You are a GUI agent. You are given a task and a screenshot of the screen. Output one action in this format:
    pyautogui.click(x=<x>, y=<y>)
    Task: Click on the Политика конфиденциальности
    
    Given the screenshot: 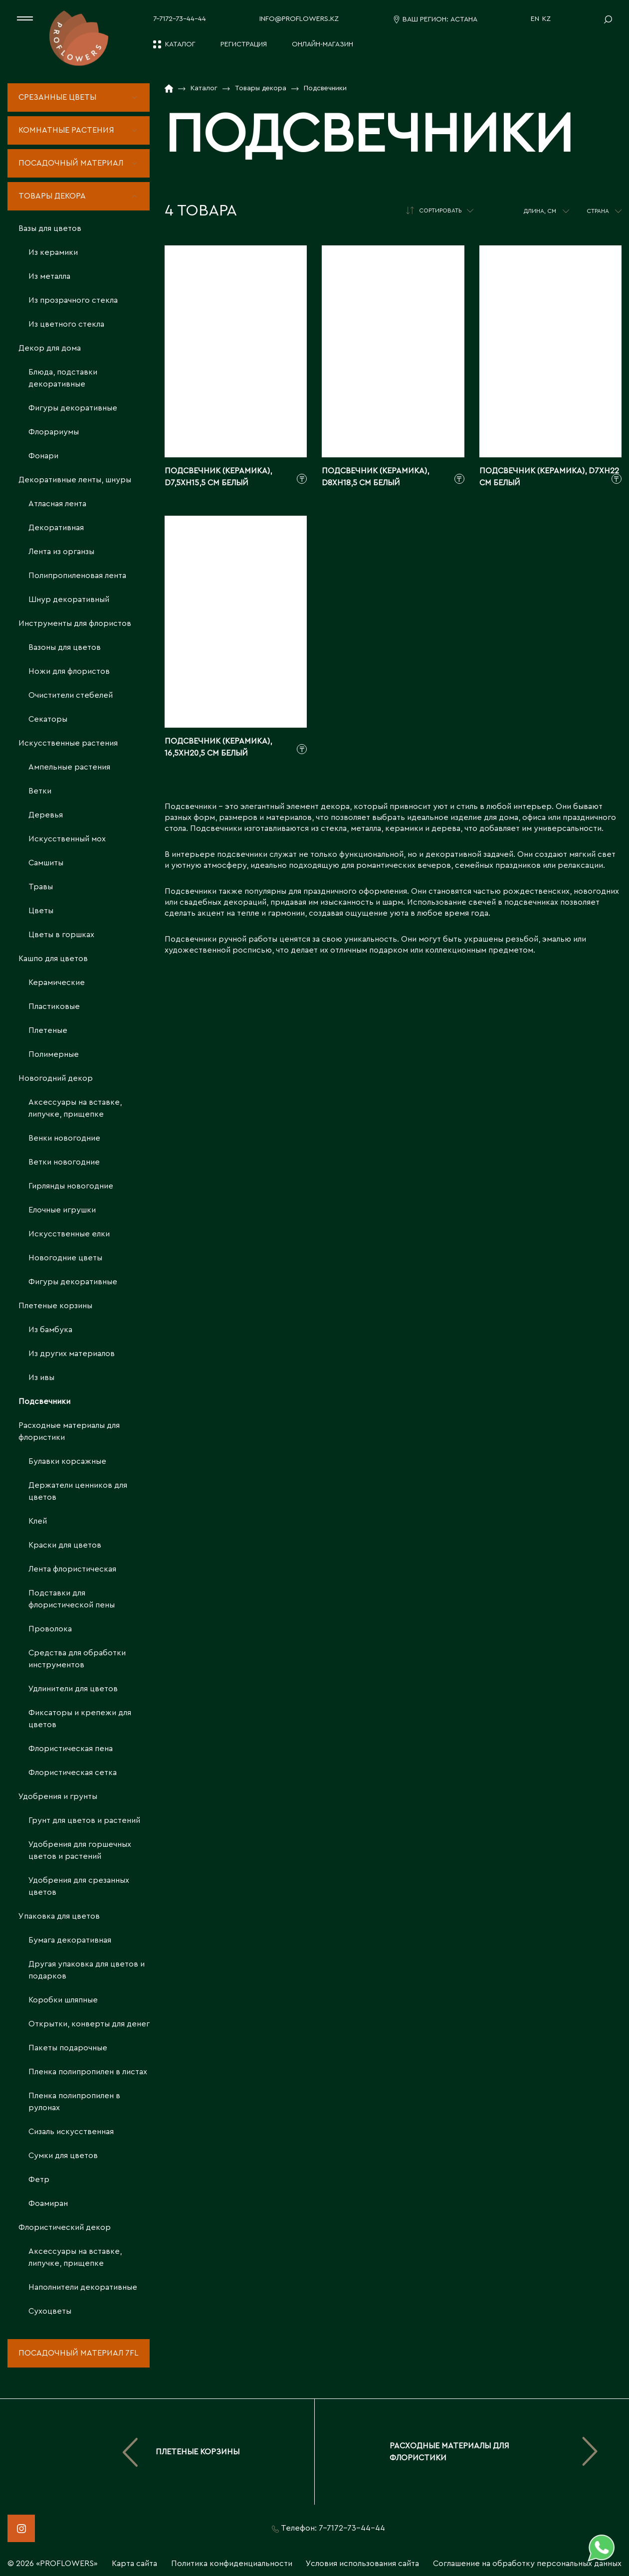 What is the action you would take?
    pyautogui.click(x=231, y=2564)
    